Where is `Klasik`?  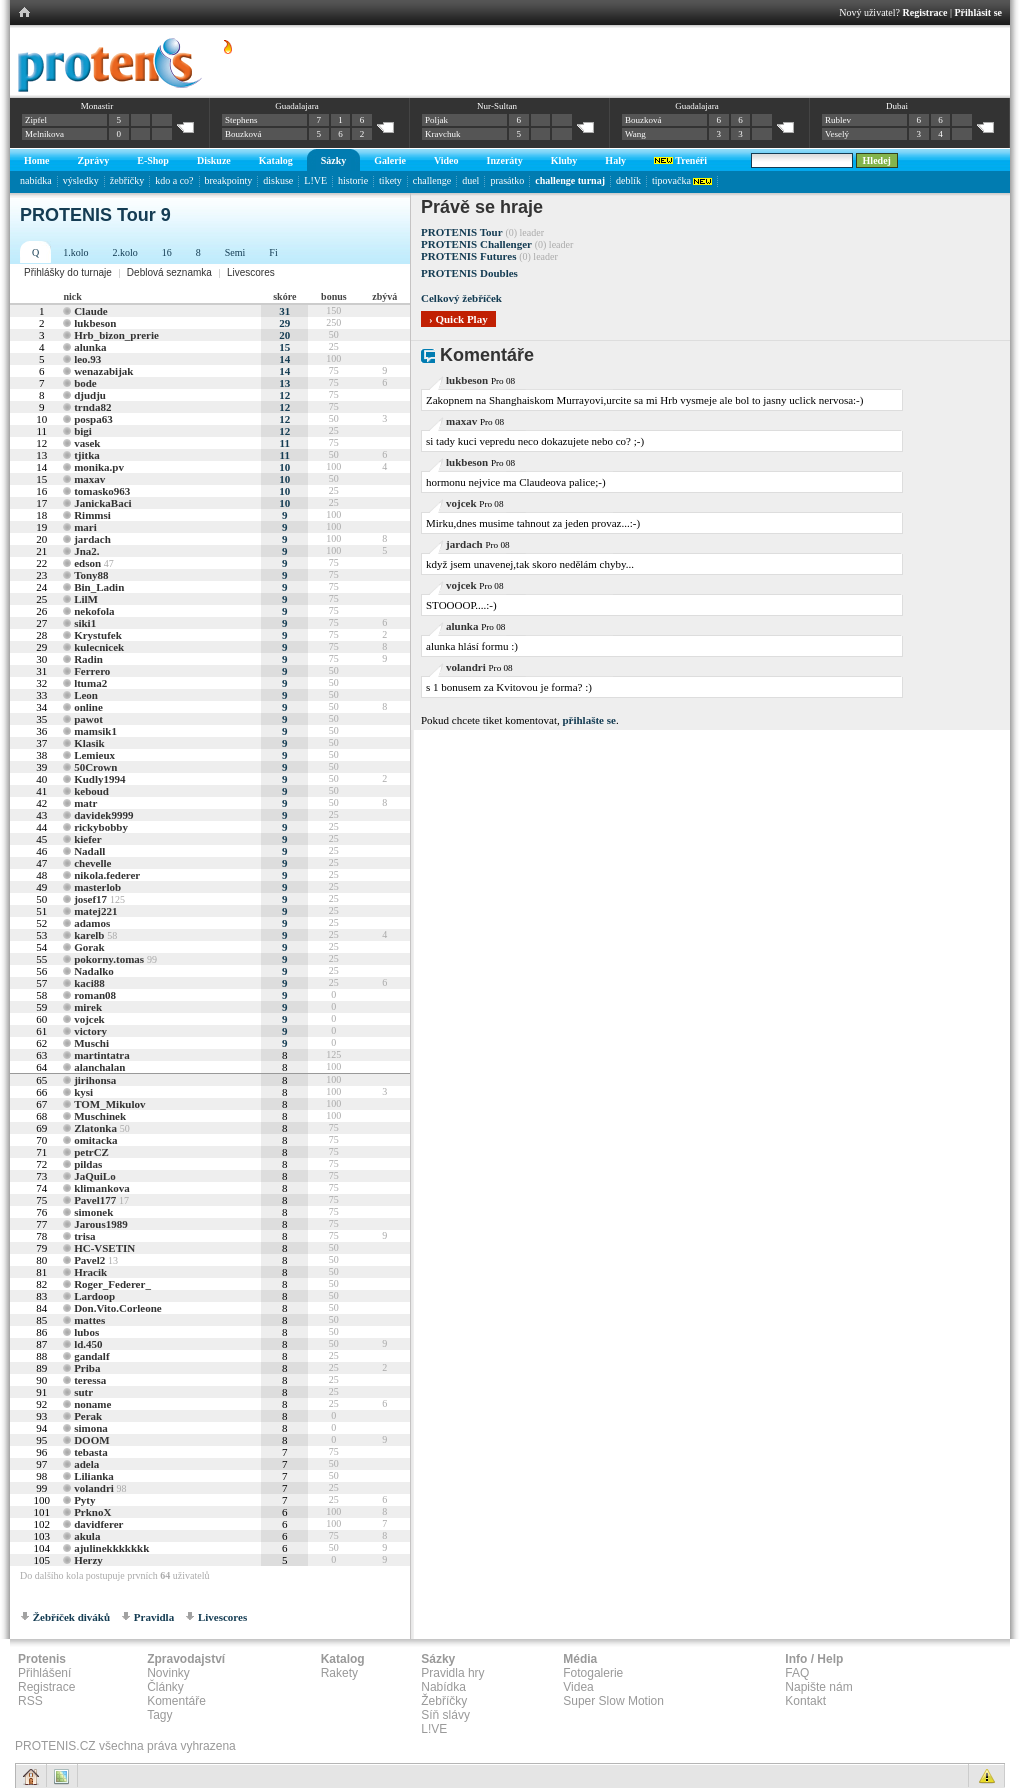 Klasik is located at coordinates (89, 743).